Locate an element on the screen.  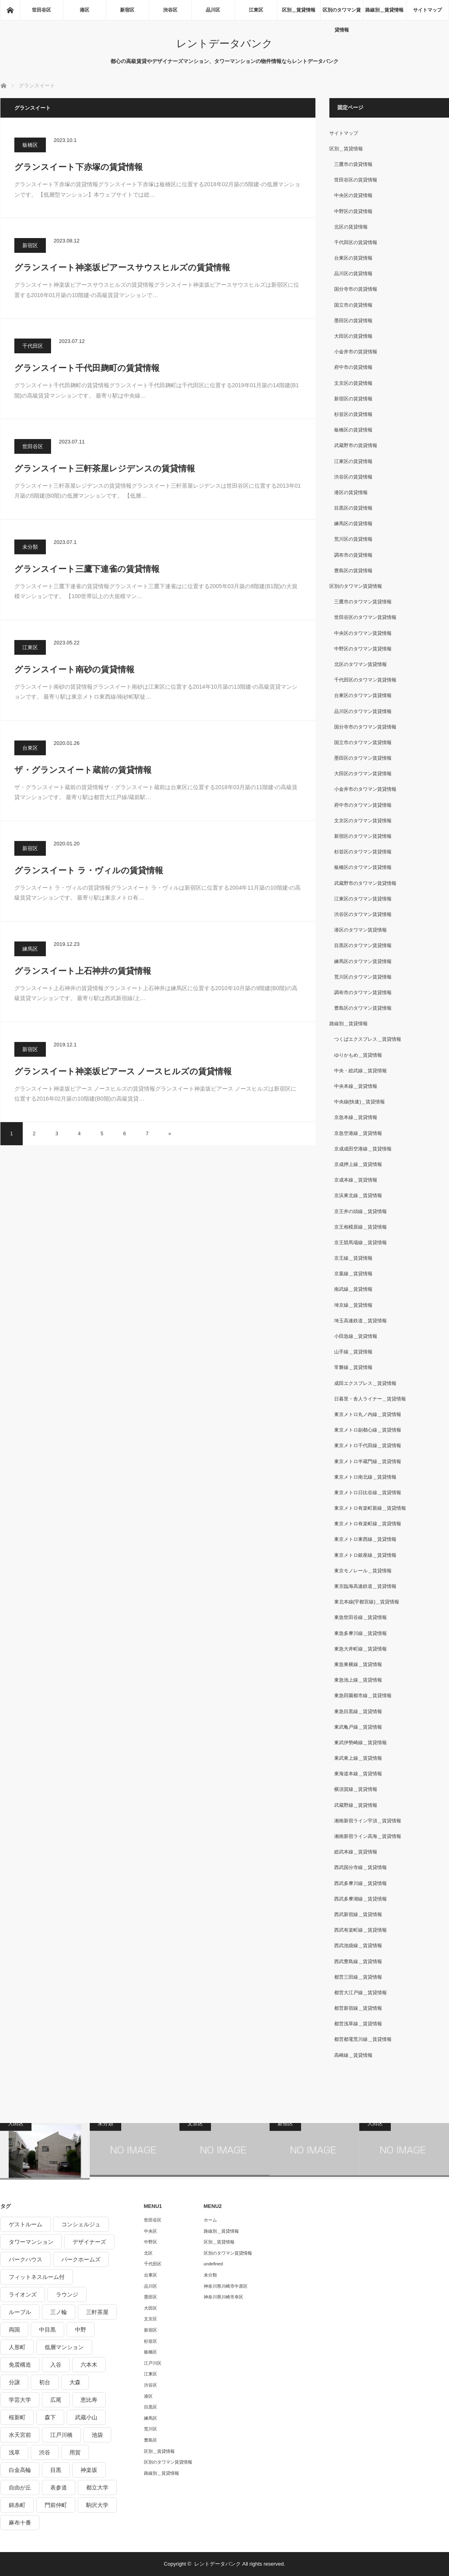
用賀 [用賀 (225個の項目)] is located at coordinates (75, 2452).